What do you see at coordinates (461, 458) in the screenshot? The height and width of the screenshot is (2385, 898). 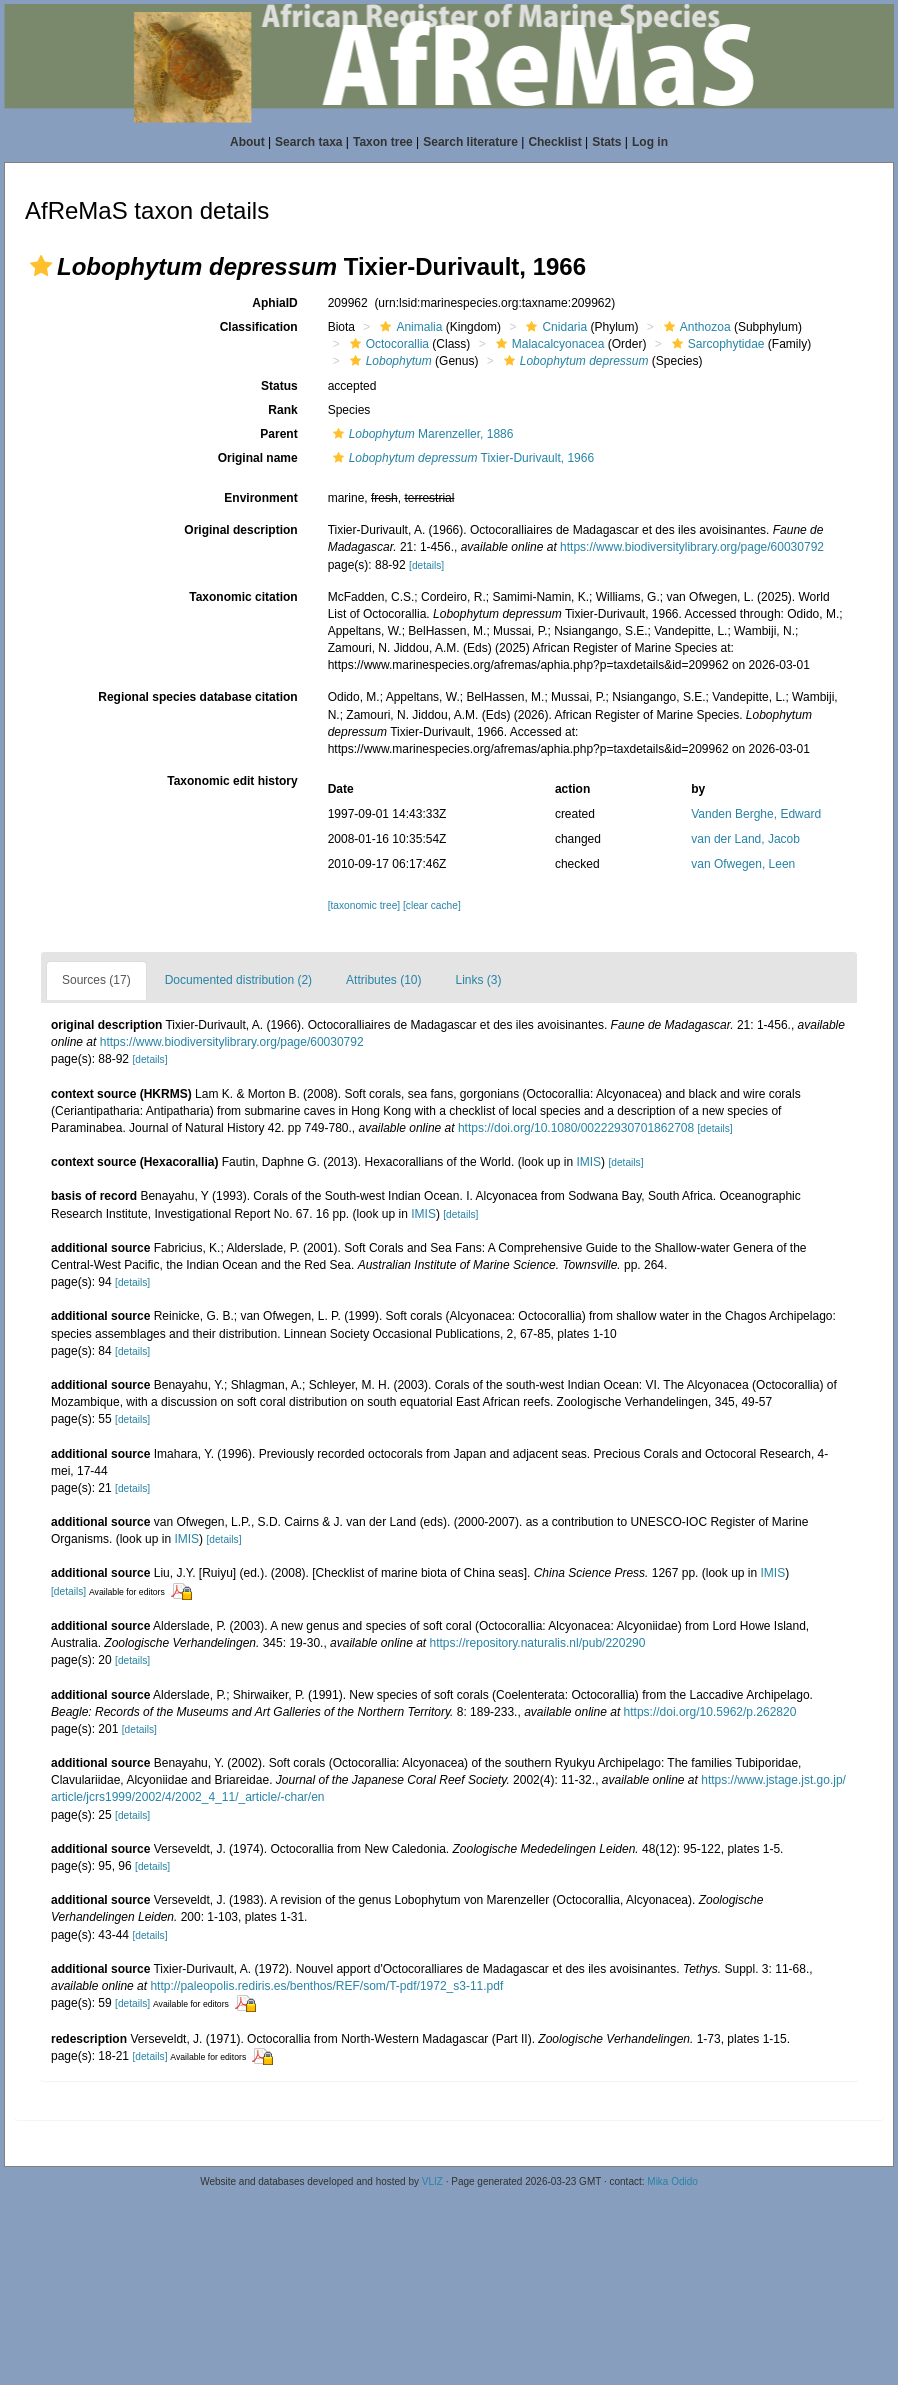 I see `Tixier-Durivault, 1966` at bounding box center [461, 458].